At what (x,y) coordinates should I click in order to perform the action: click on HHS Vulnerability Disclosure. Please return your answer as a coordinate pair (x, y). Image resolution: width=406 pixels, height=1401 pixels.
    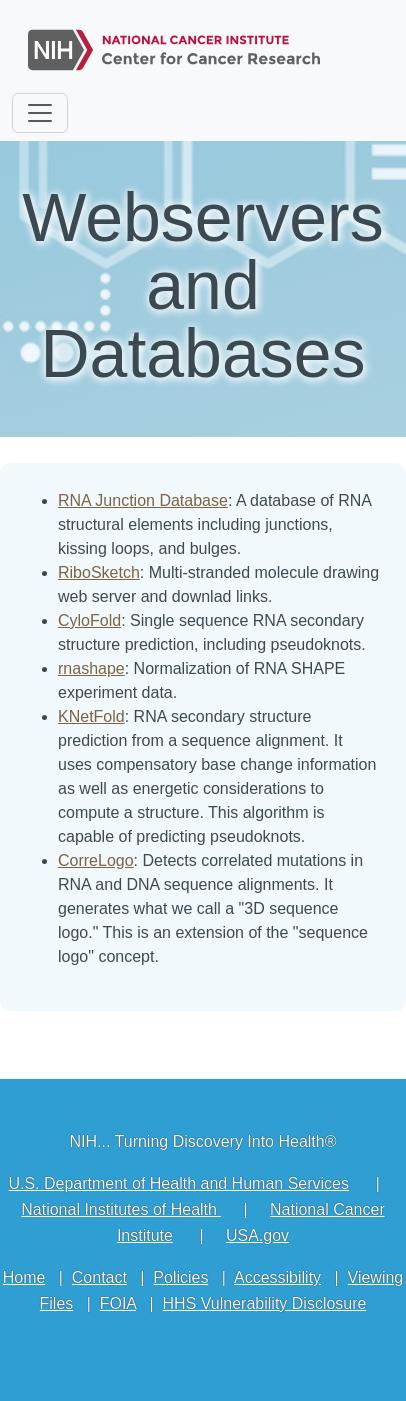
    Looking at the image, I should click on (265, 1303).